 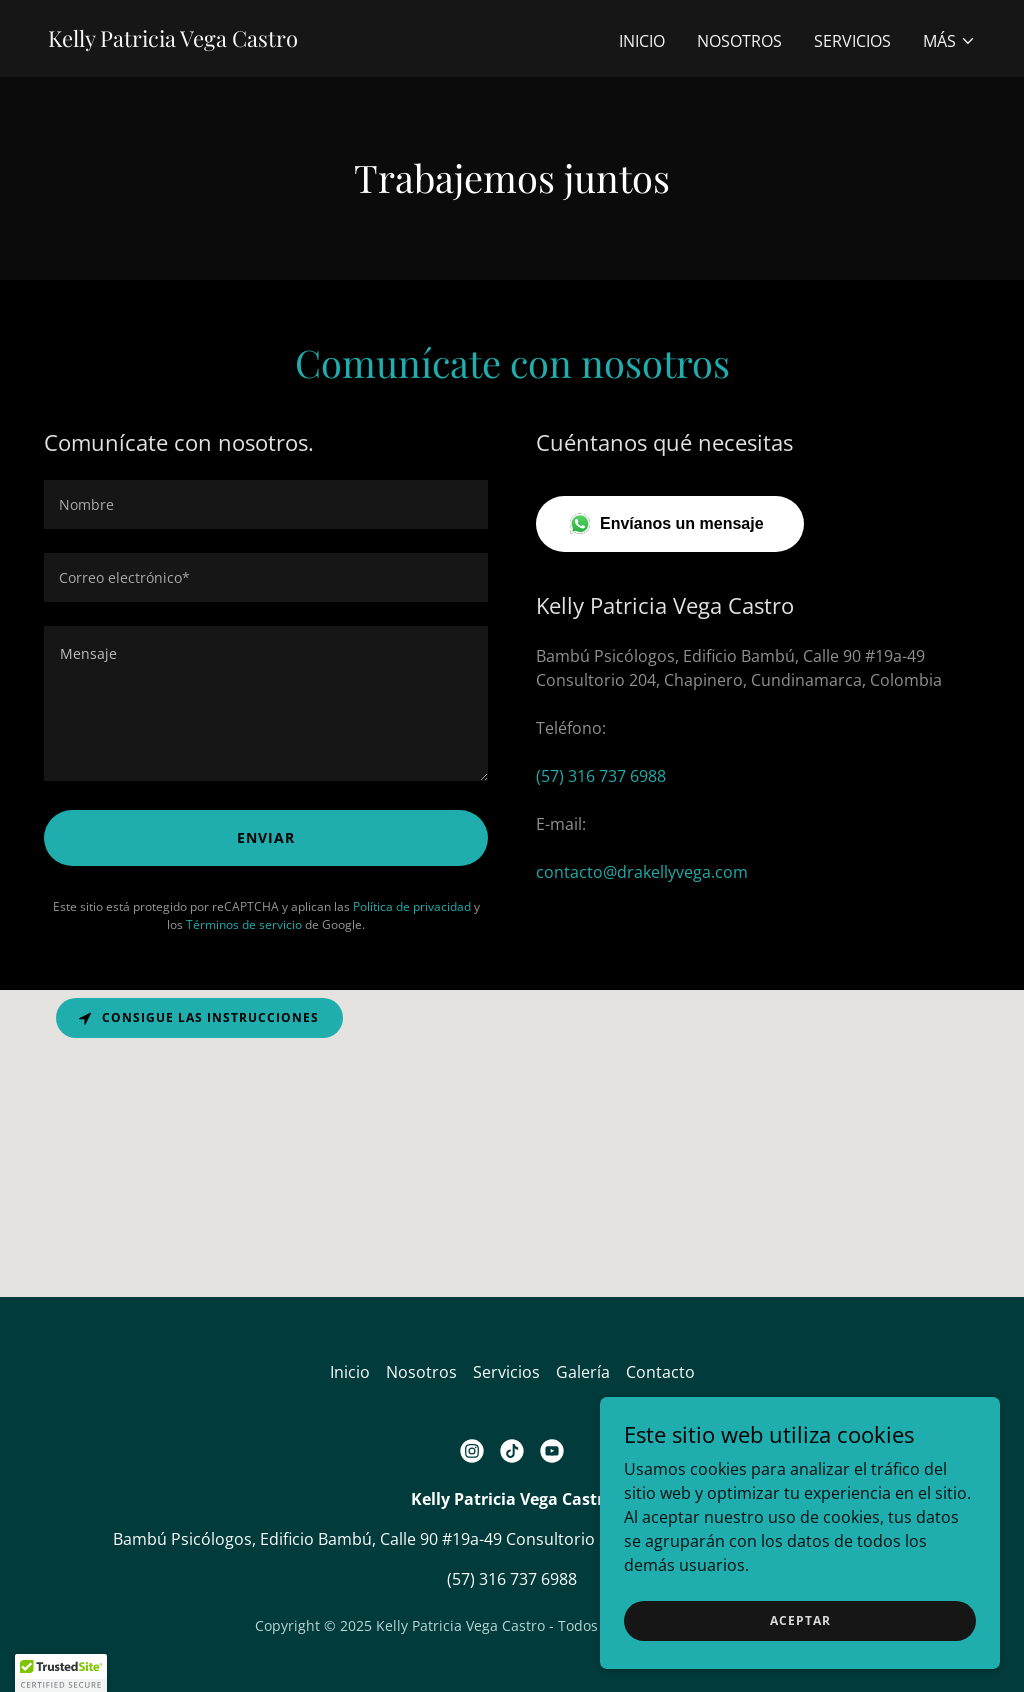 I want to click on Inicio [link], so click(x=642, y=41).